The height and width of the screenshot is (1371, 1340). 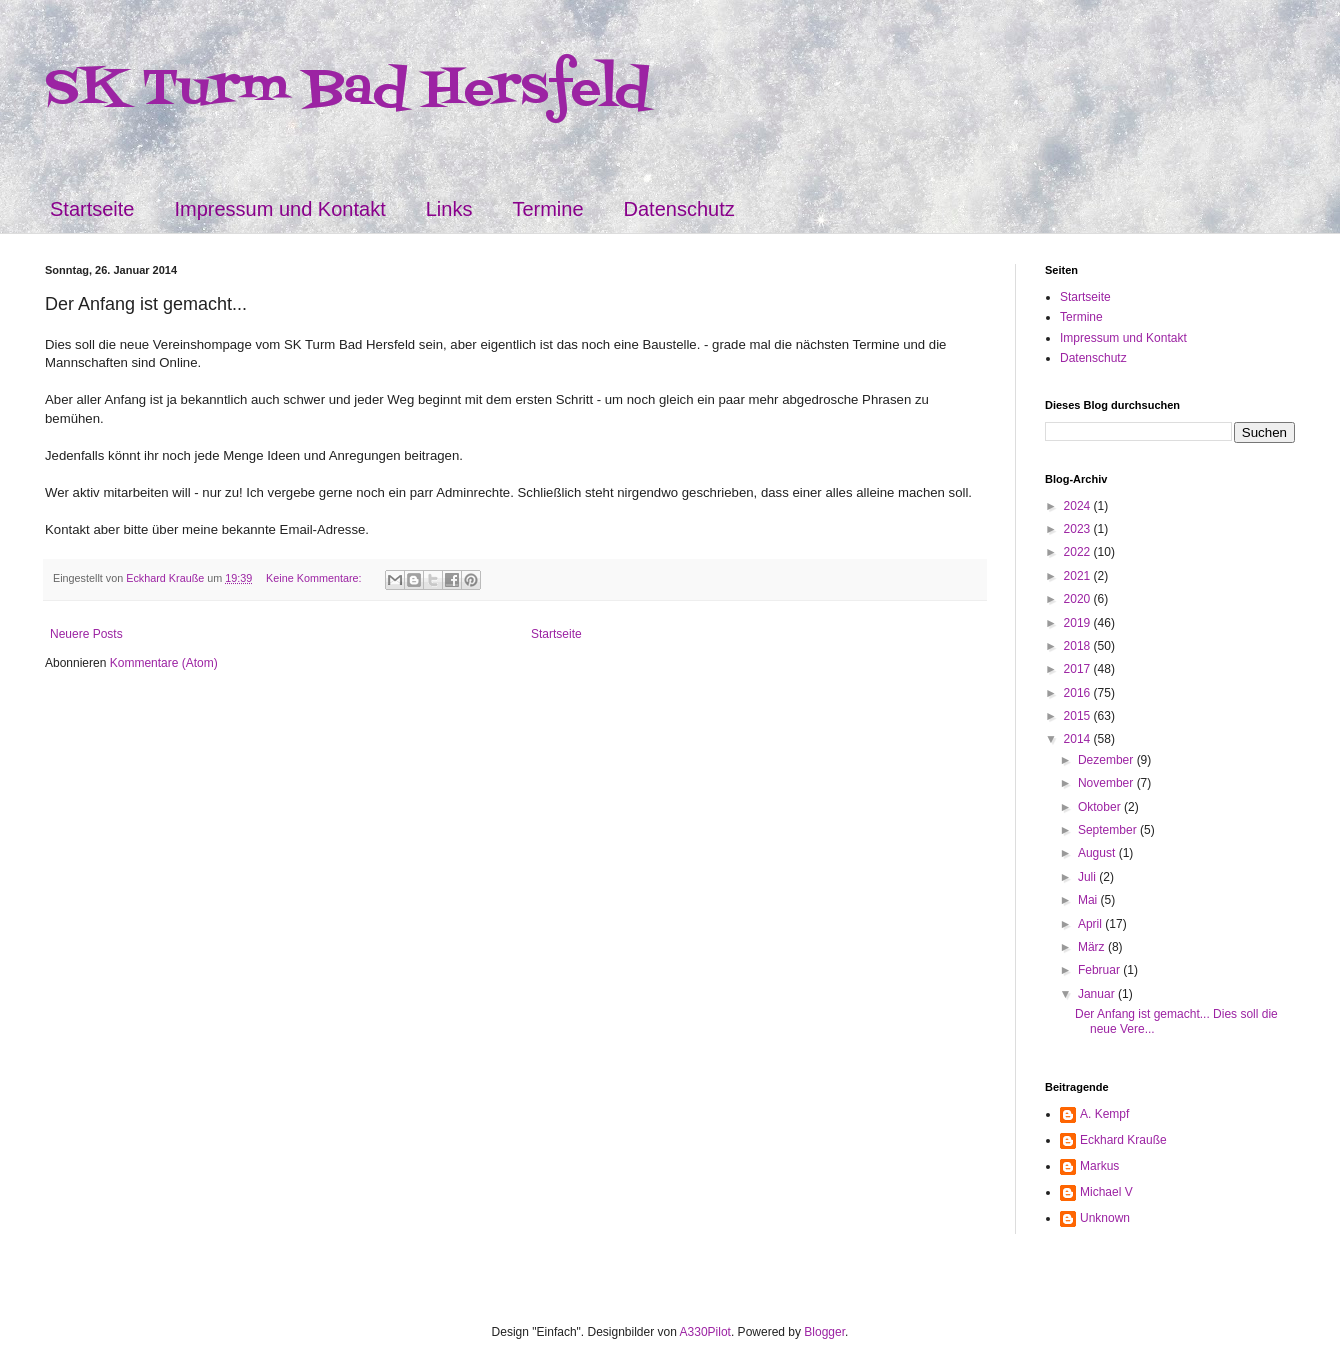 I want to click on Datenschutz, so click(x=679, y=209).